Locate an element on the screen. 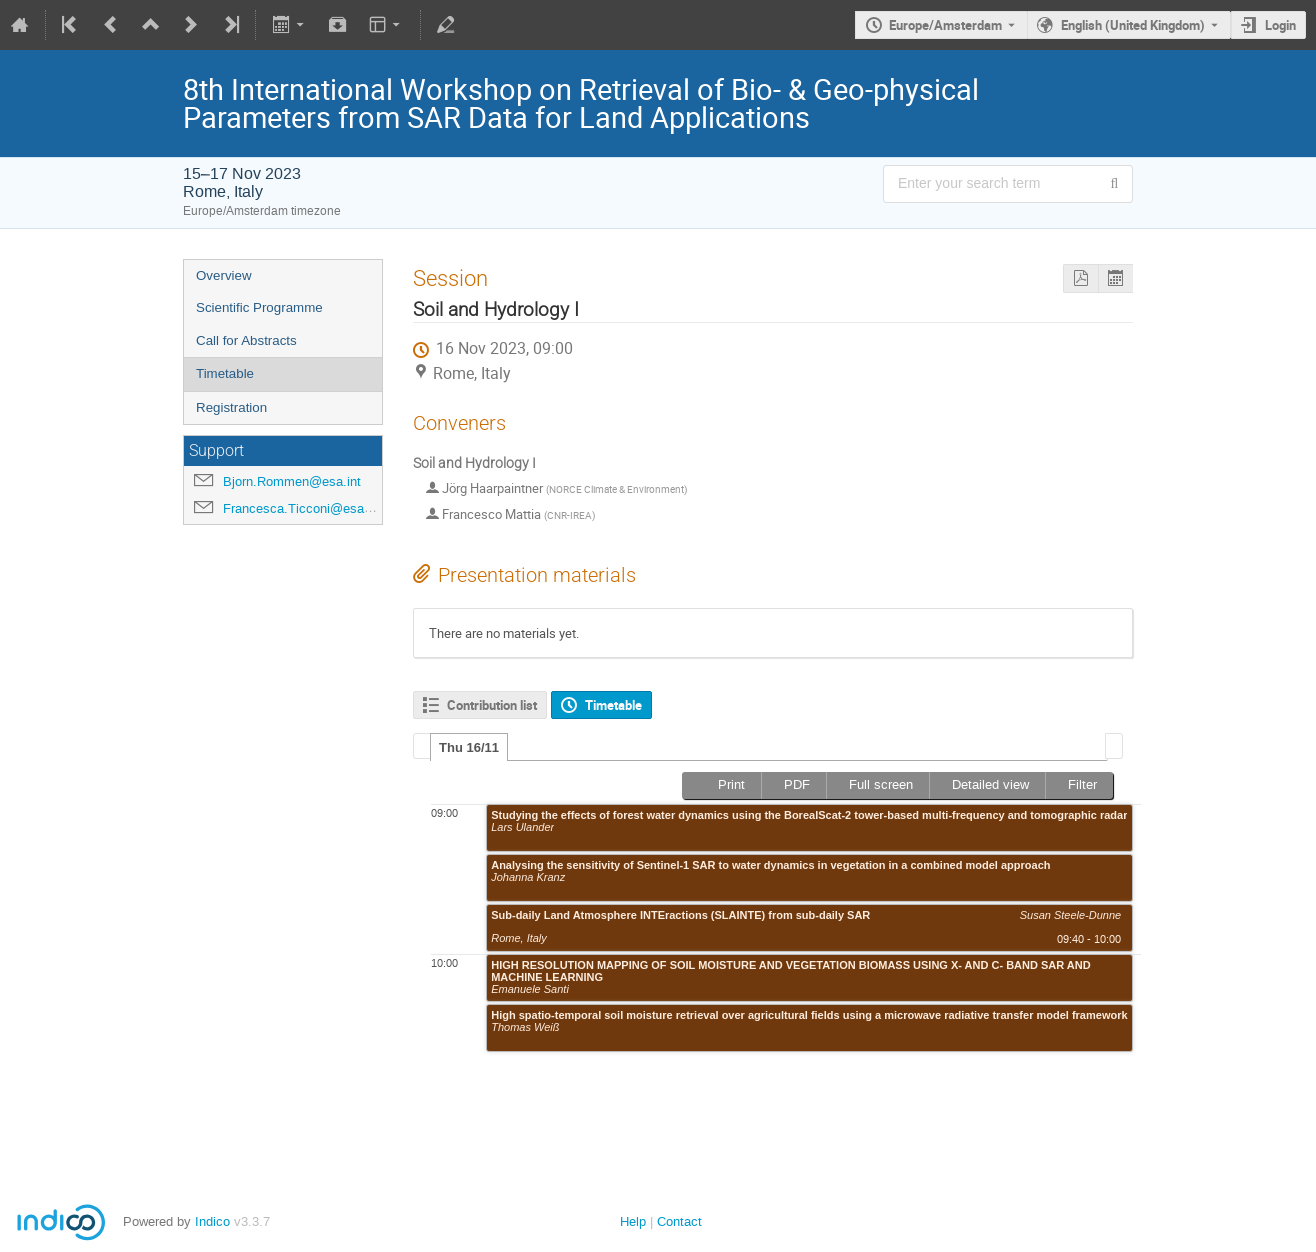  Francesca.Ticconi@esa.int is located at coordinates (302, 508).